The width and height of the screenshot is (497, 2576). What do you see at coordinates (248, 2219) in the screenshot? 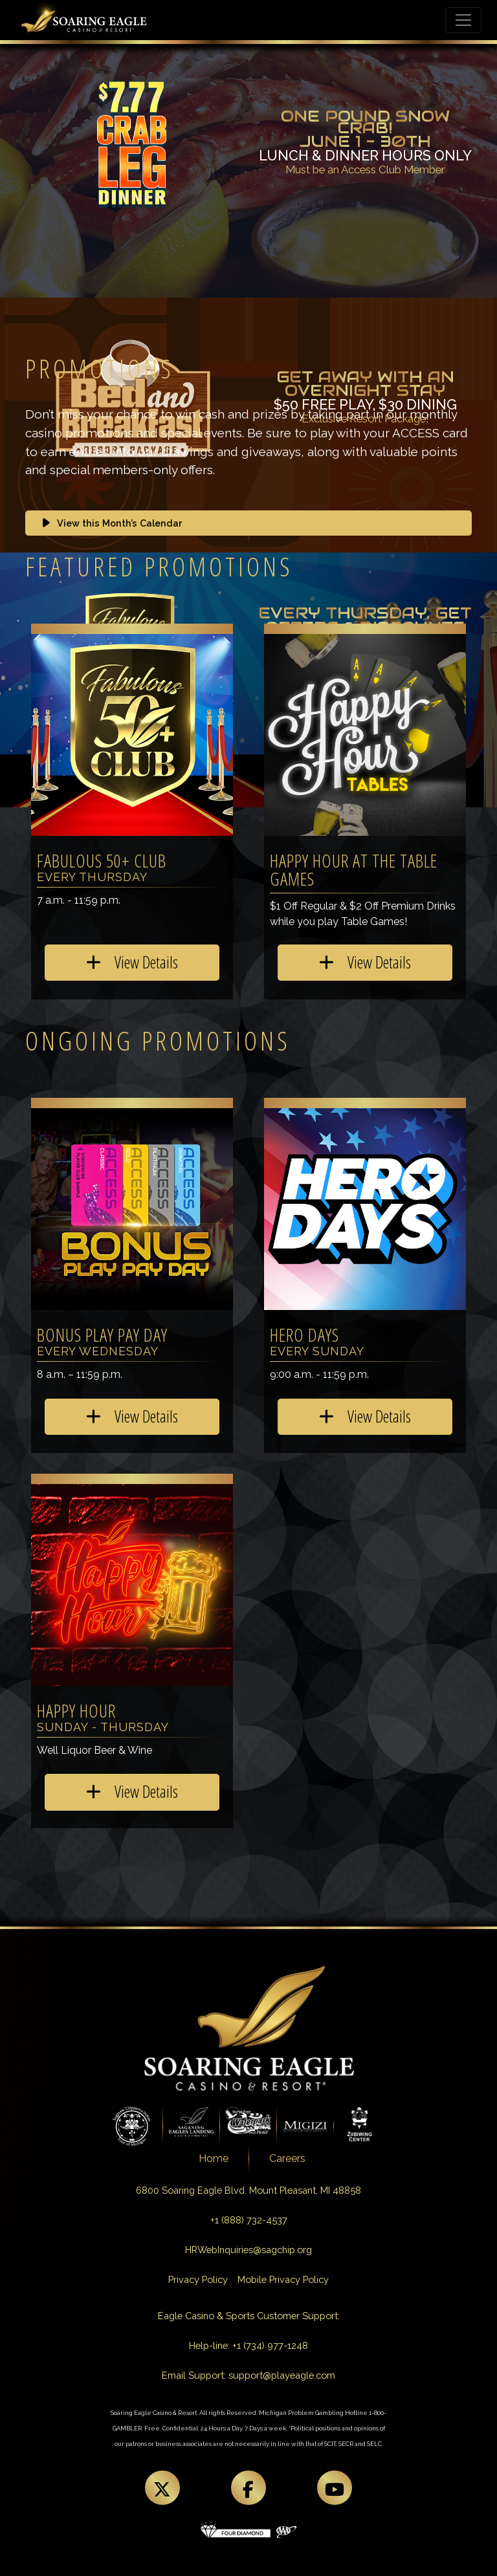
I see `+1 (888) 732-4537` at bounding box center [248, 2219].